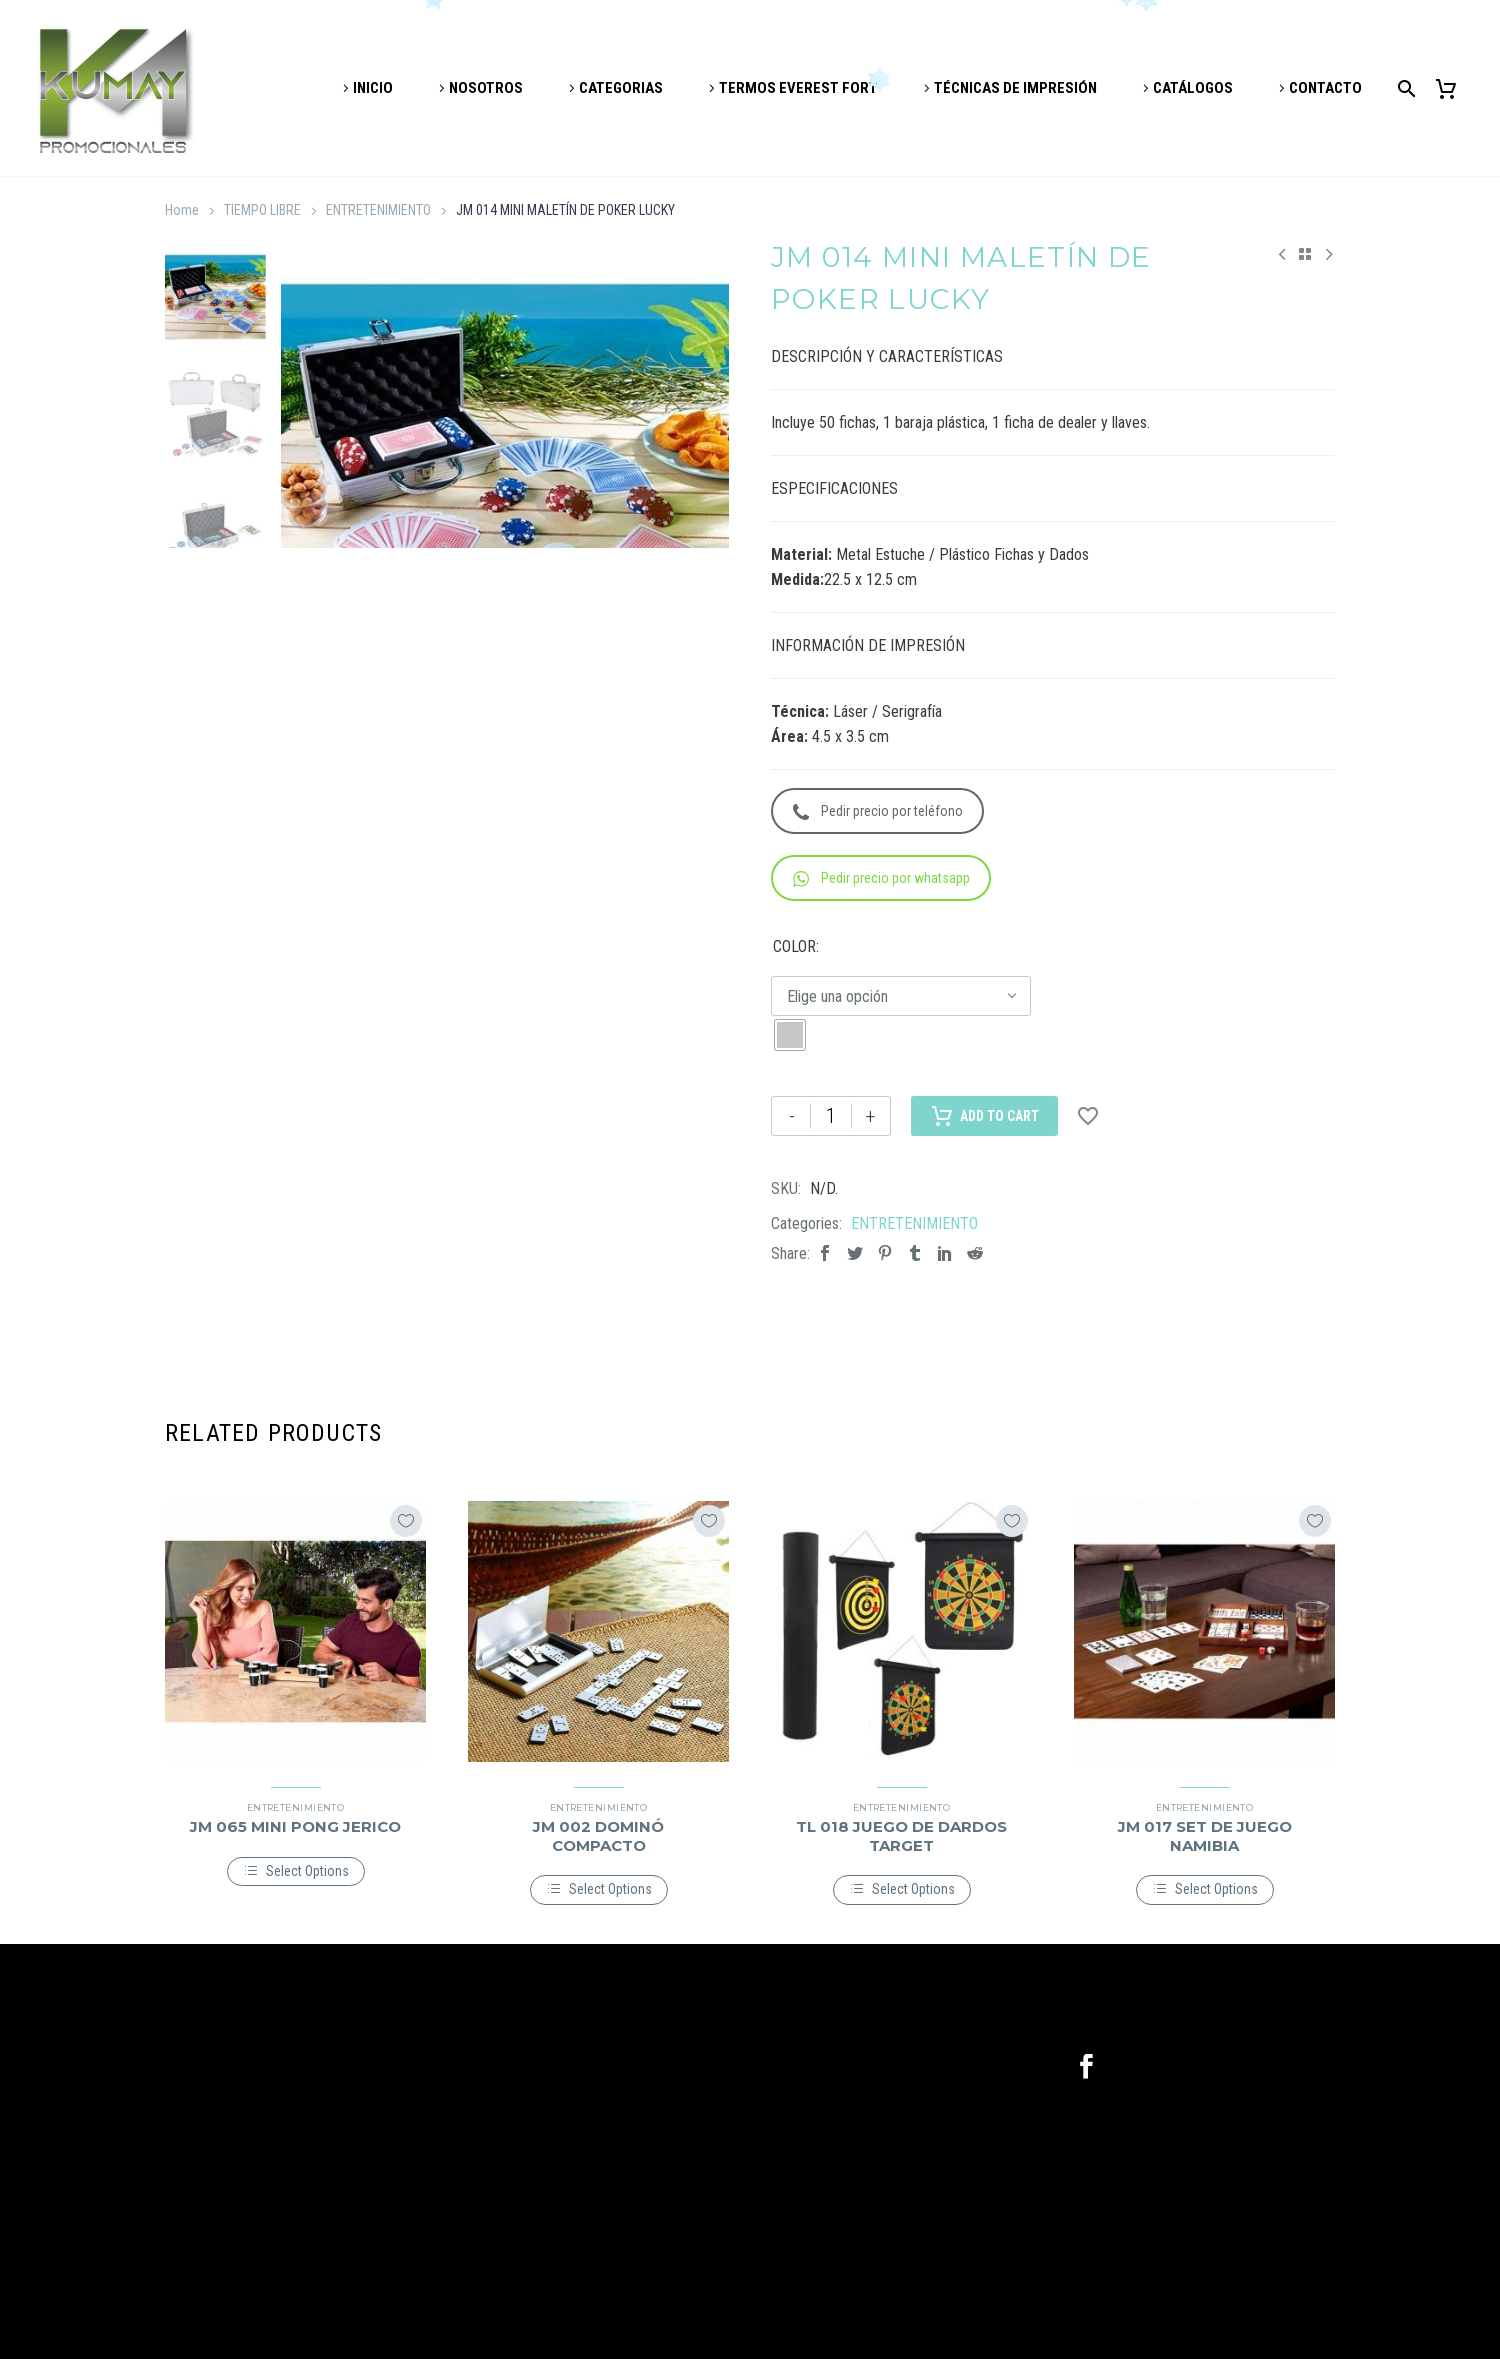 The height and width of the screenshot is (2359, 1500). I want to click on INICIO, so click(373, 88).